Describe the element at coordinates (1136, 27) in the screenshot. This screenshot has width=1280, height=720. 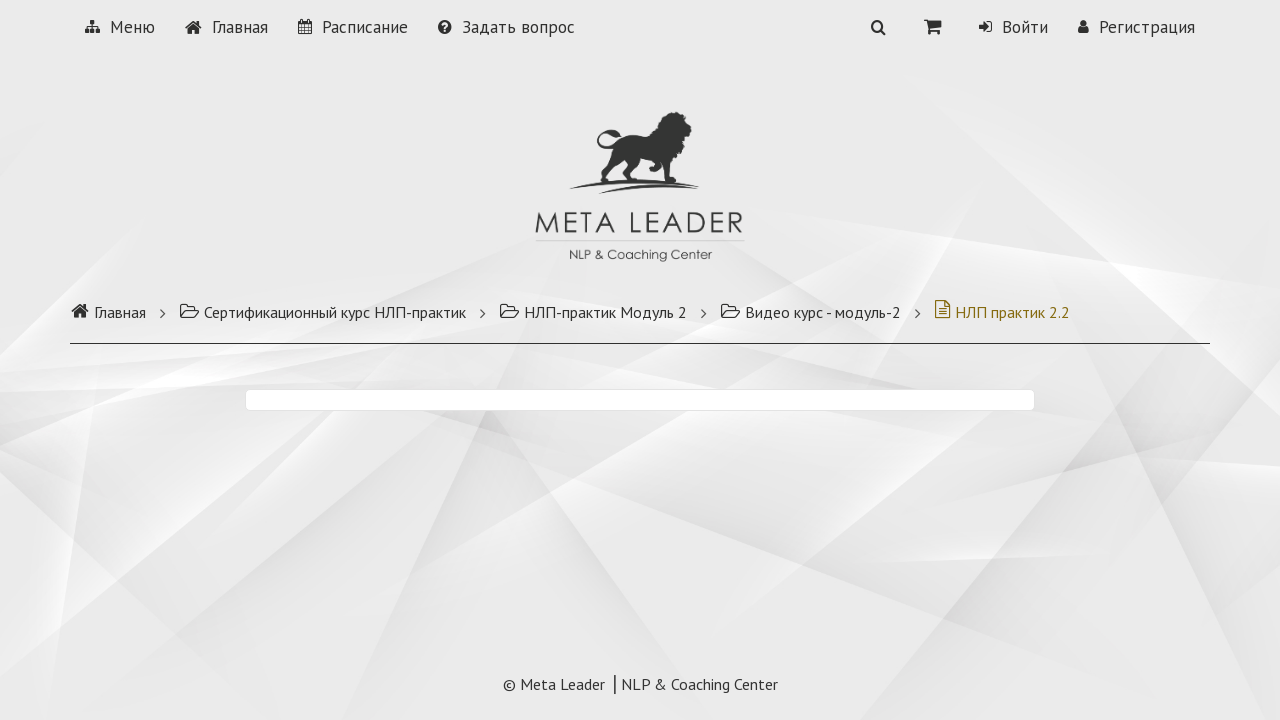
I see `Регистрация` at that location.